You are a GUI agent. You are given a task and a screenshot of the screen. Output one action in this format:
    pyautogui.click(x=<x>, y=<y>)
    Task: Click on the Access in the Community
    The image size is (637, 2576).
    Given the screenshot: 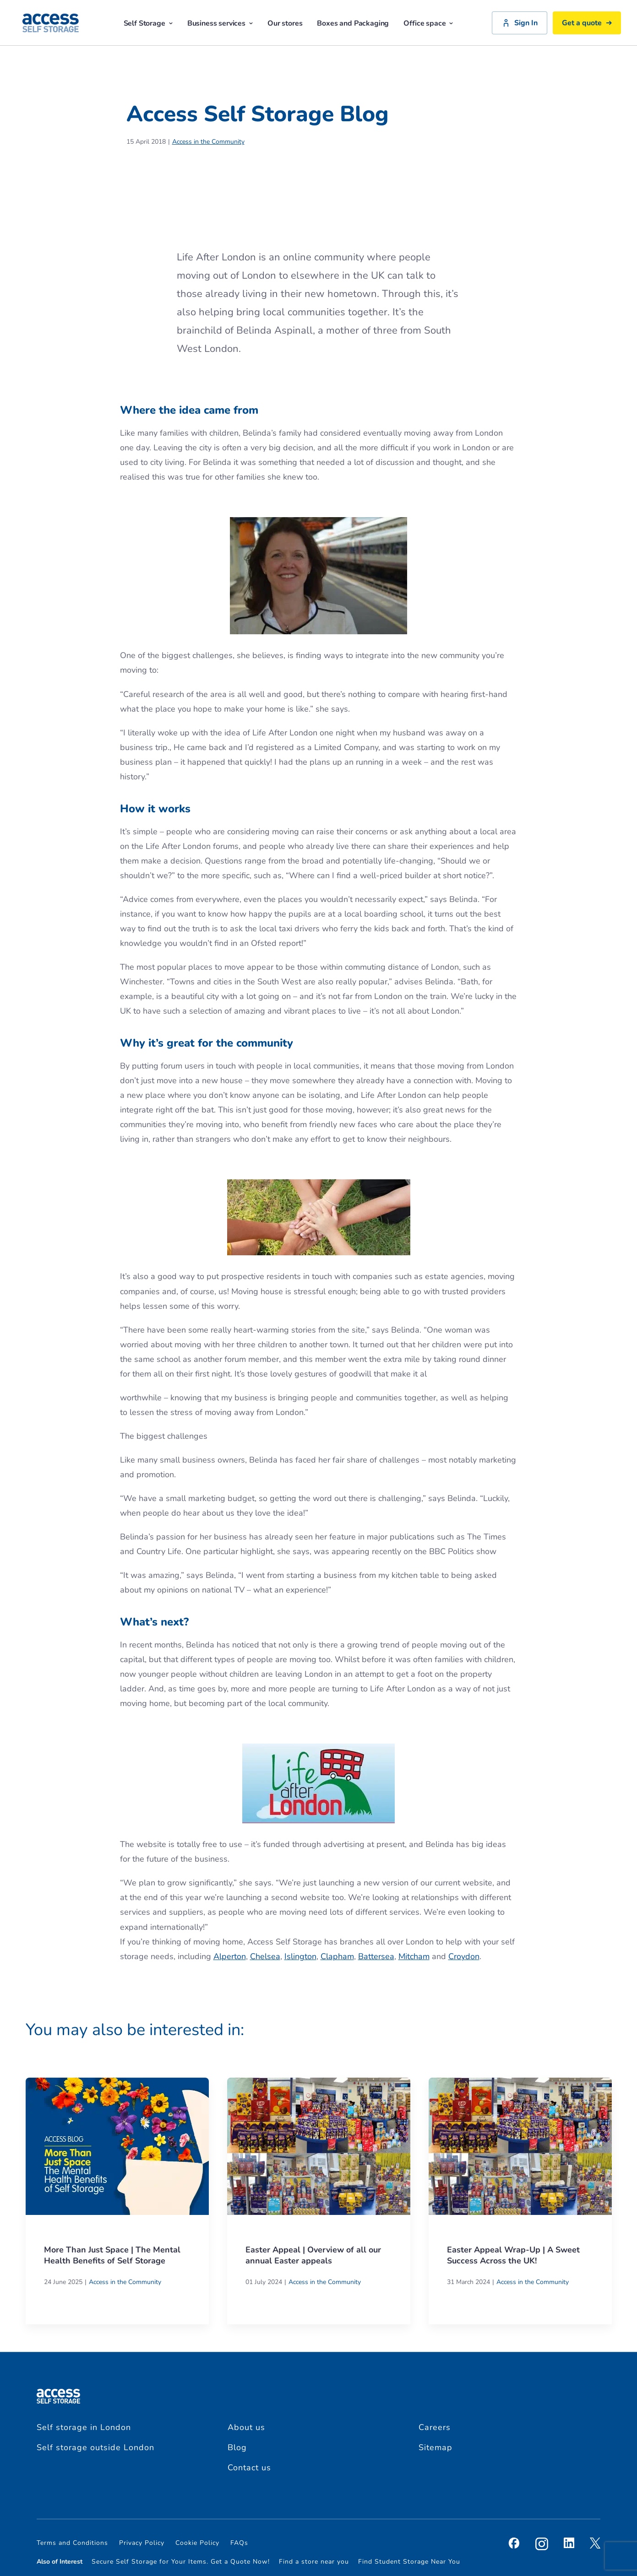 What is the action you would take?
    pyautogui.click(x=208, y=141)
    